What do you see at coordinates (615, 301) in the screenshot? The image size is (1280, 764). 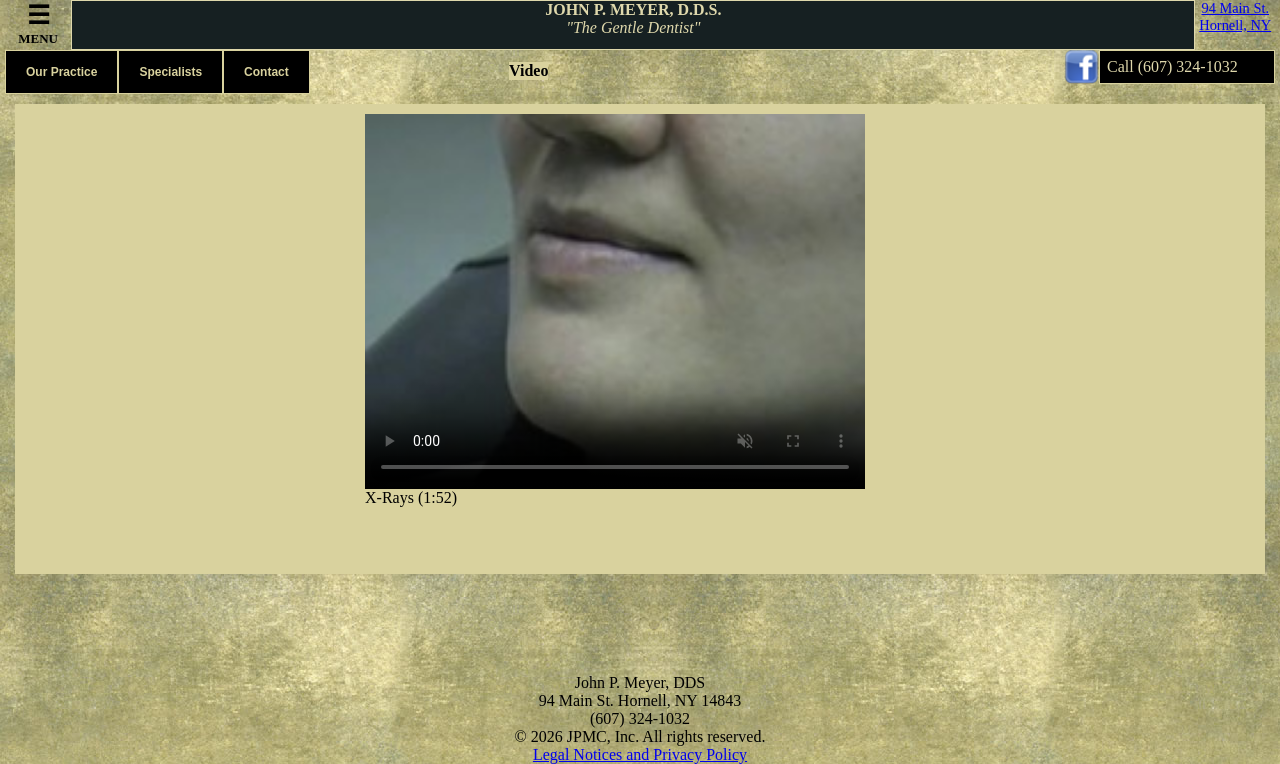 I see `Your browser does not support the video tag.` at bounding box center [615, 301].